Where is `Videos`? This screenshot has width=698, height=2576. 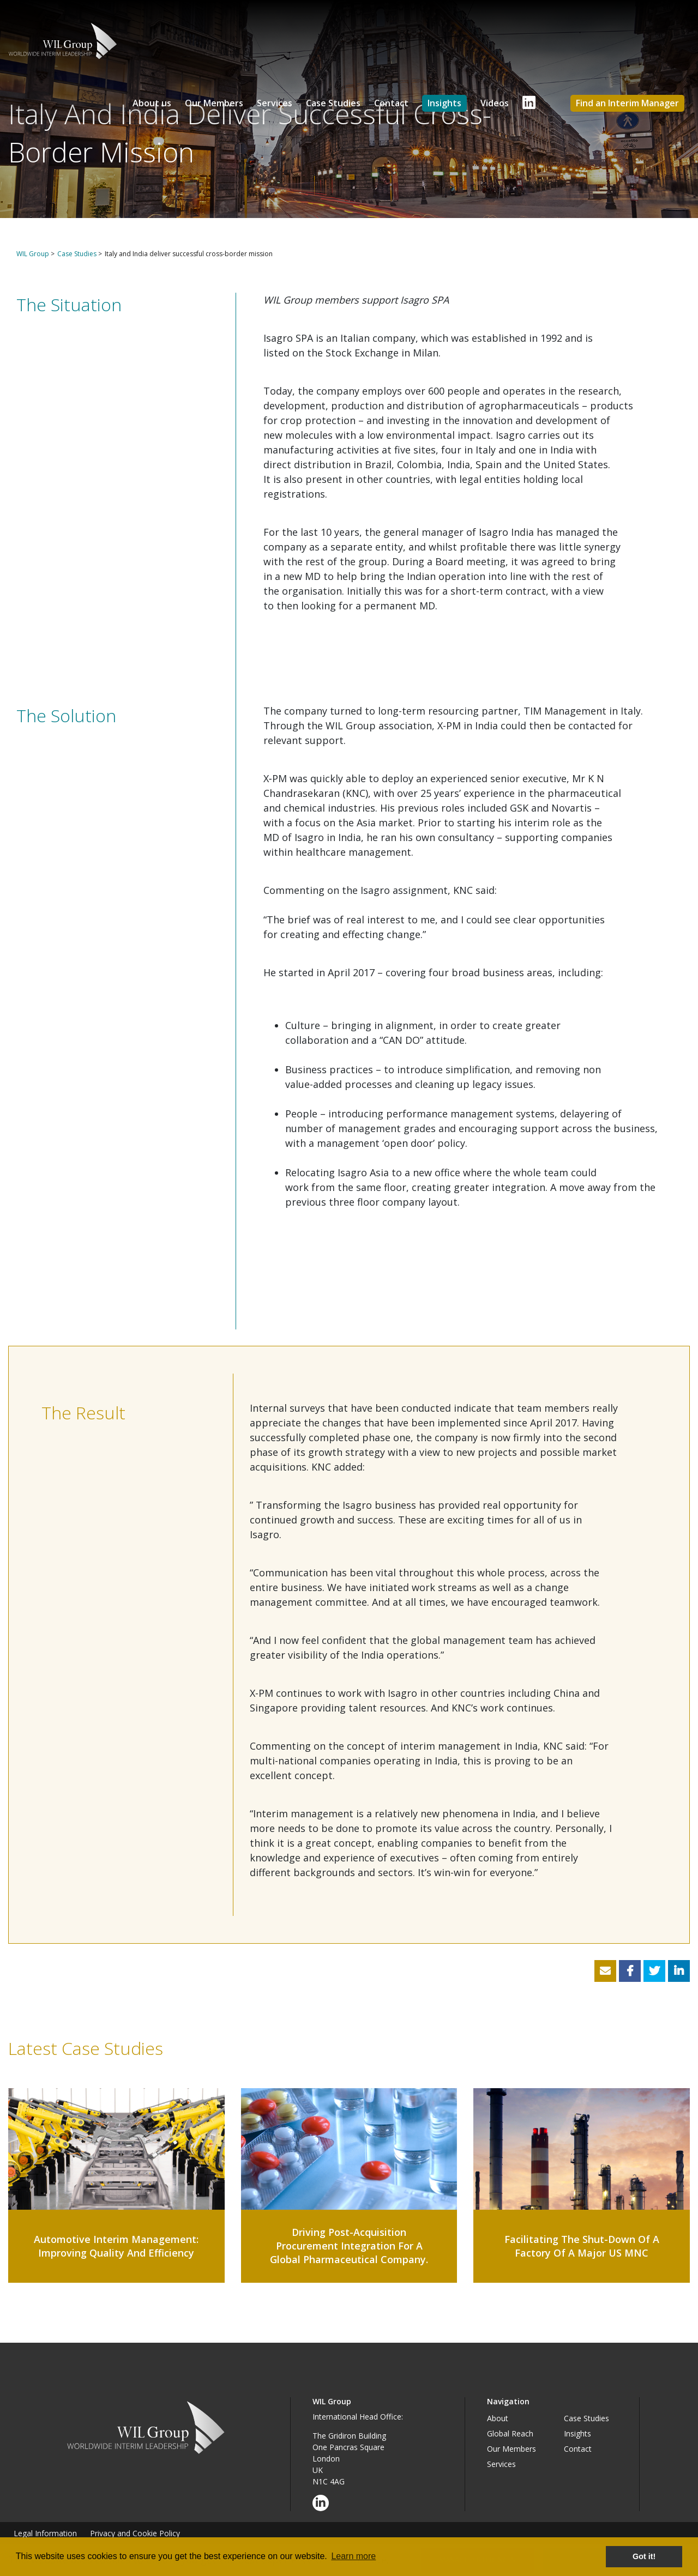
Videos is located at coordinates (494, 103).